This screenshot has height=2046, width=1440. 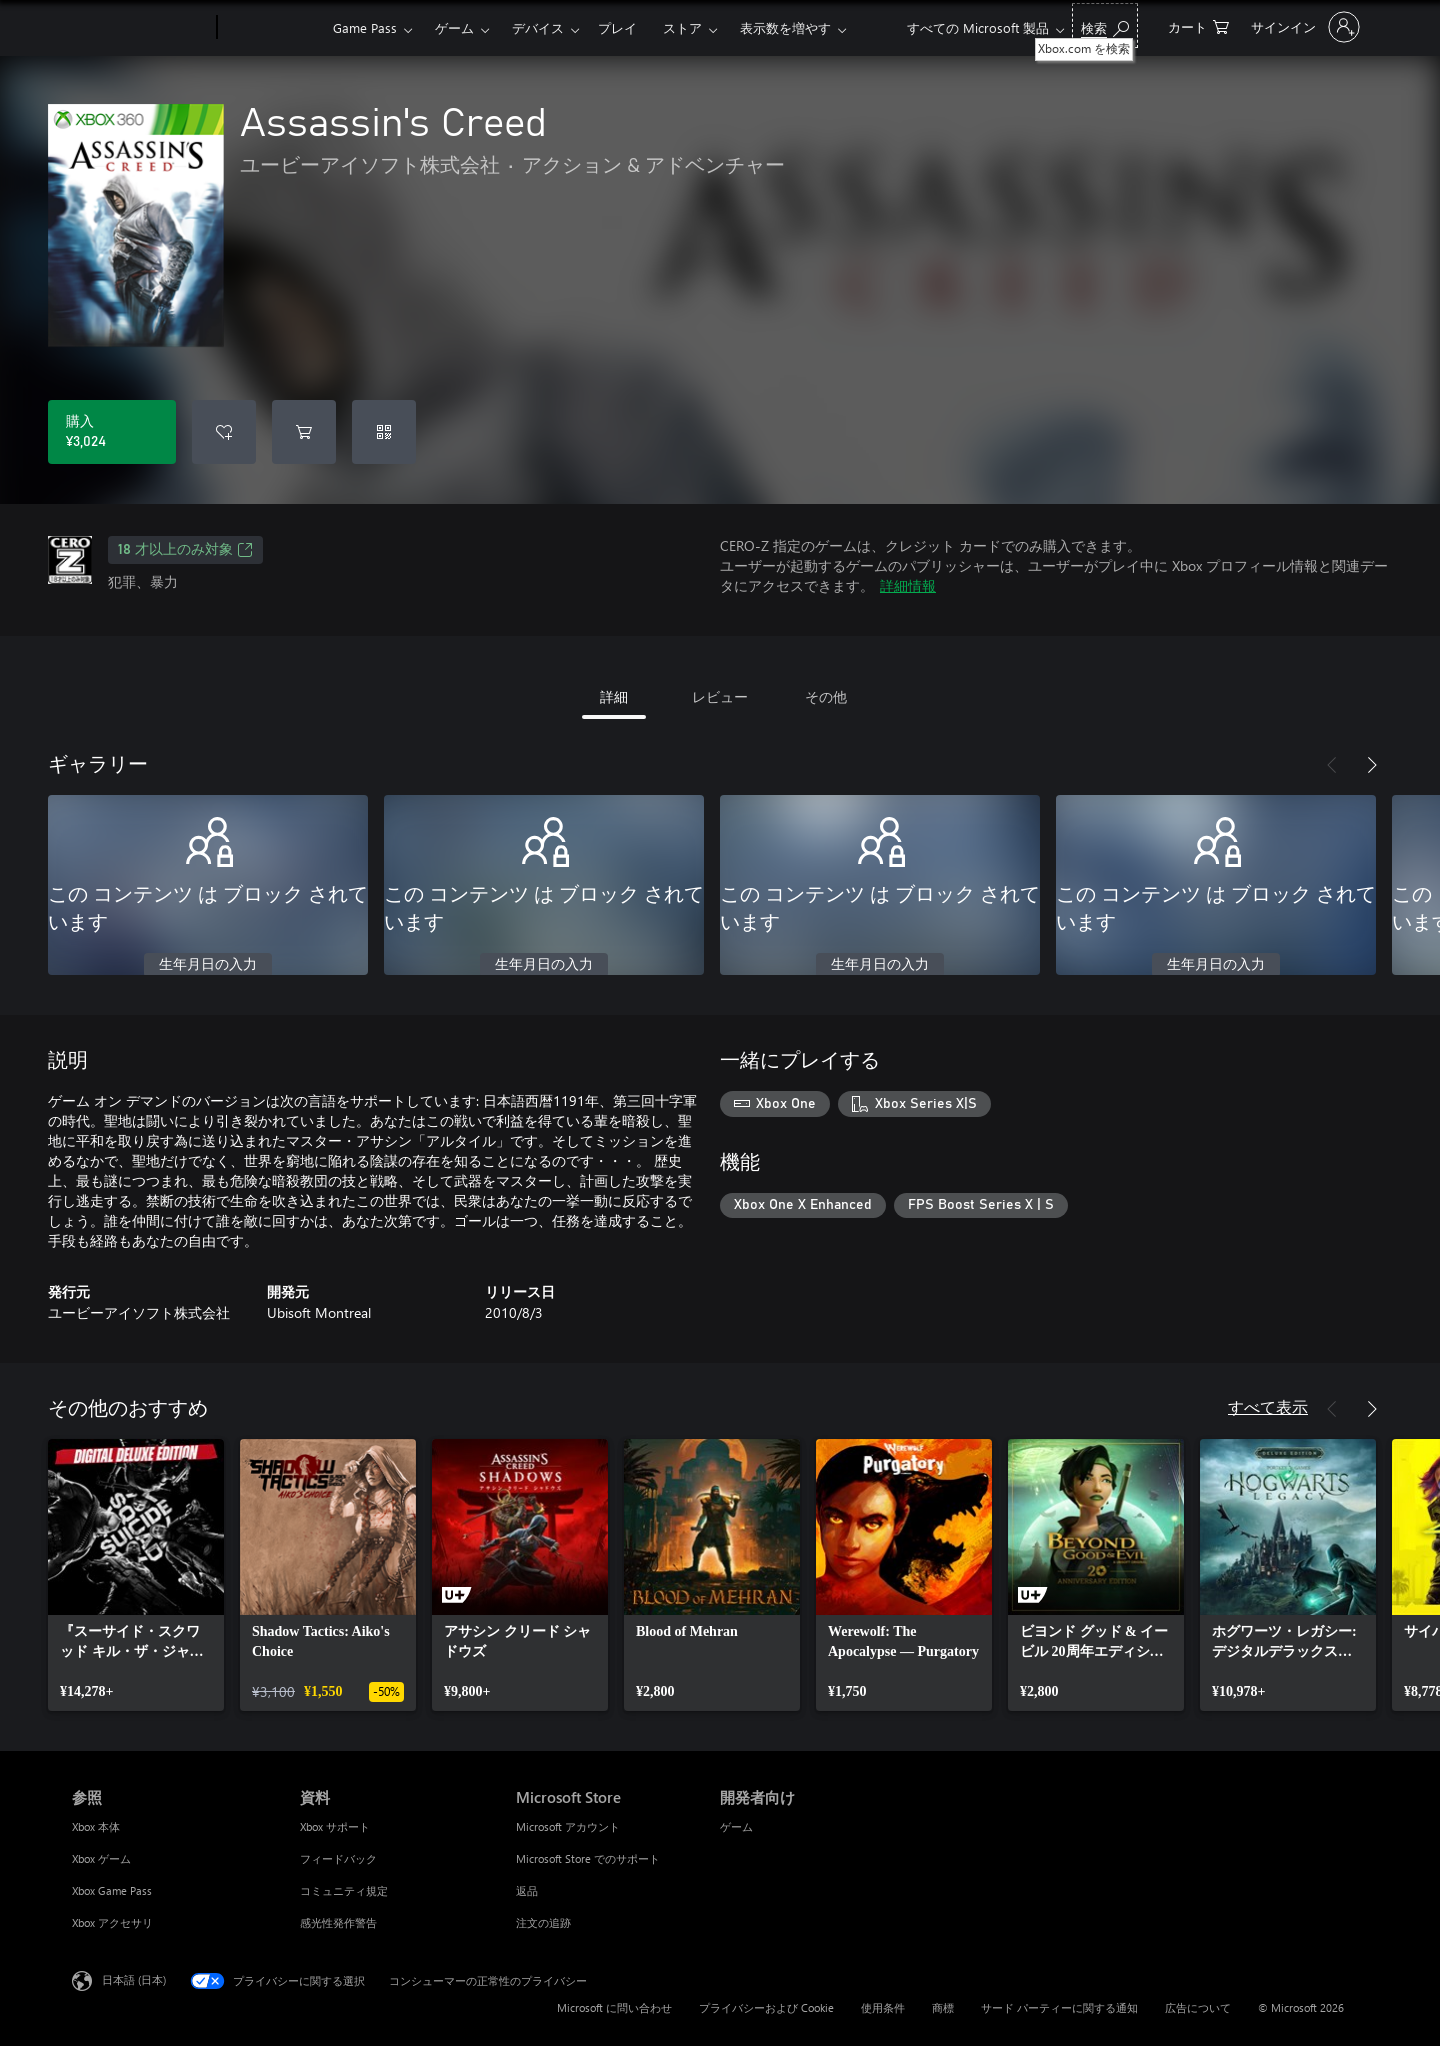 What do you see at coordinates (1372, 765) in the screenshot?
I see `[次へ]` at bounding box center [1372, 765].